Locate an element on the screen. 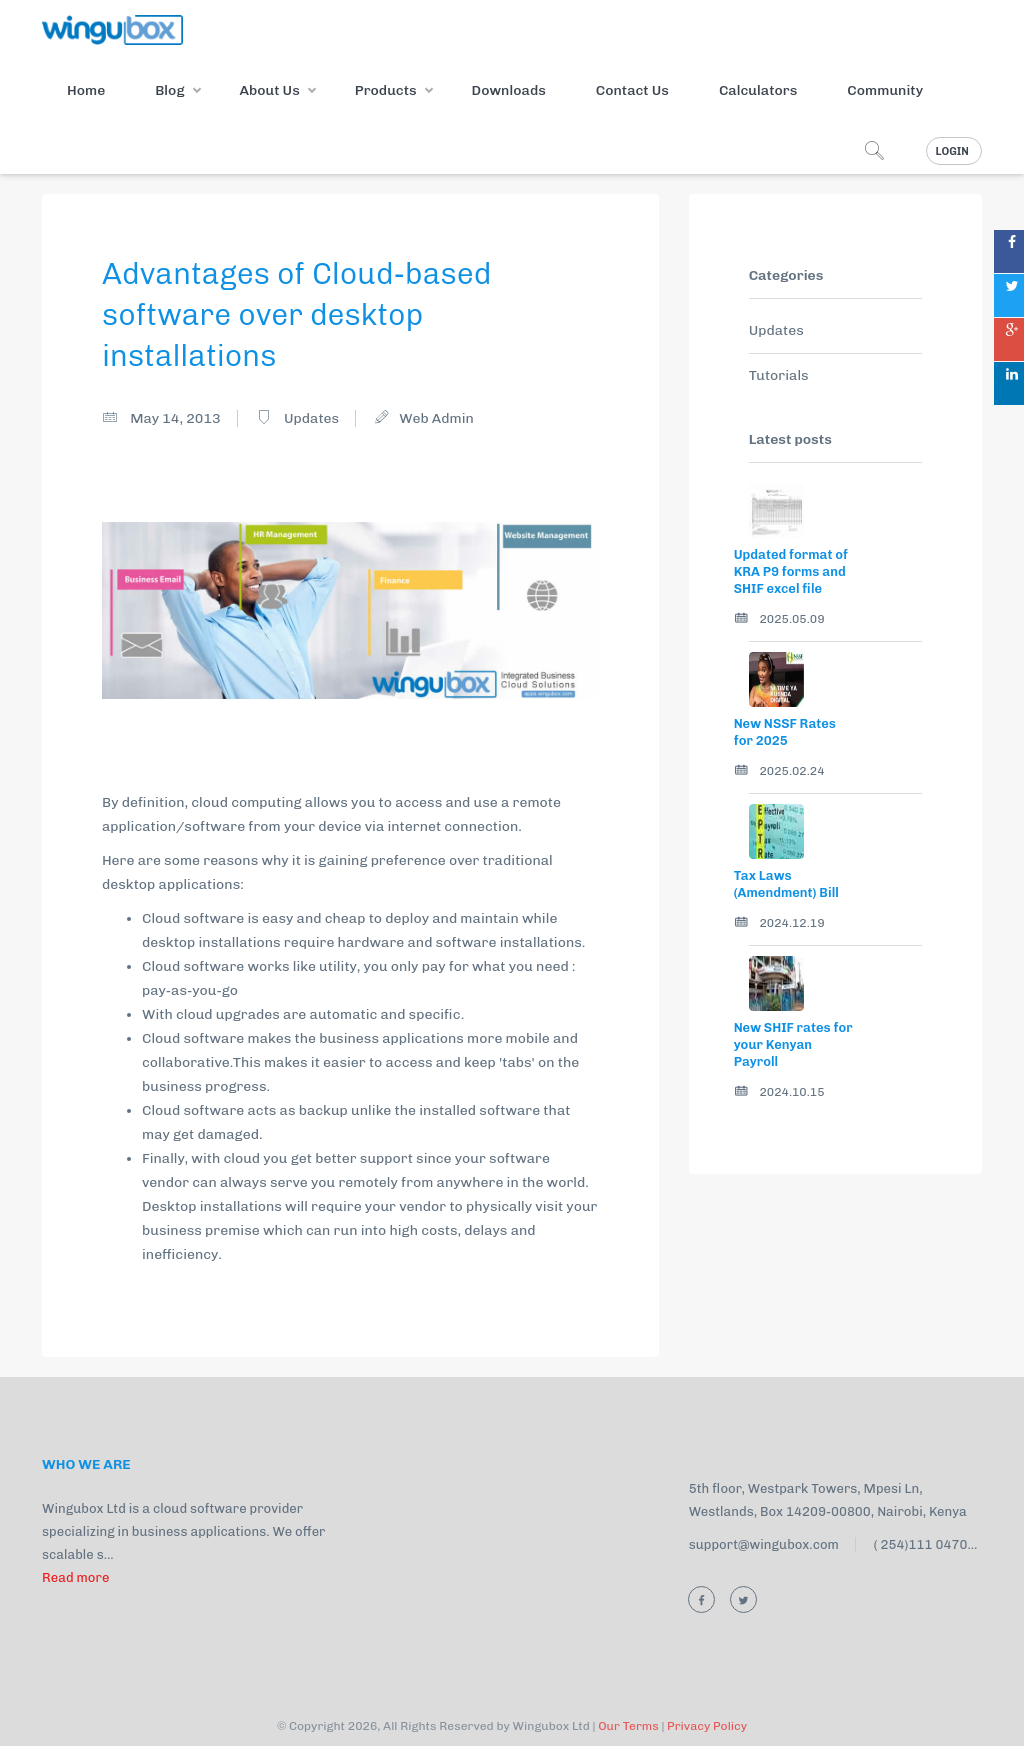  About Us is located at coordinates (270, 90).